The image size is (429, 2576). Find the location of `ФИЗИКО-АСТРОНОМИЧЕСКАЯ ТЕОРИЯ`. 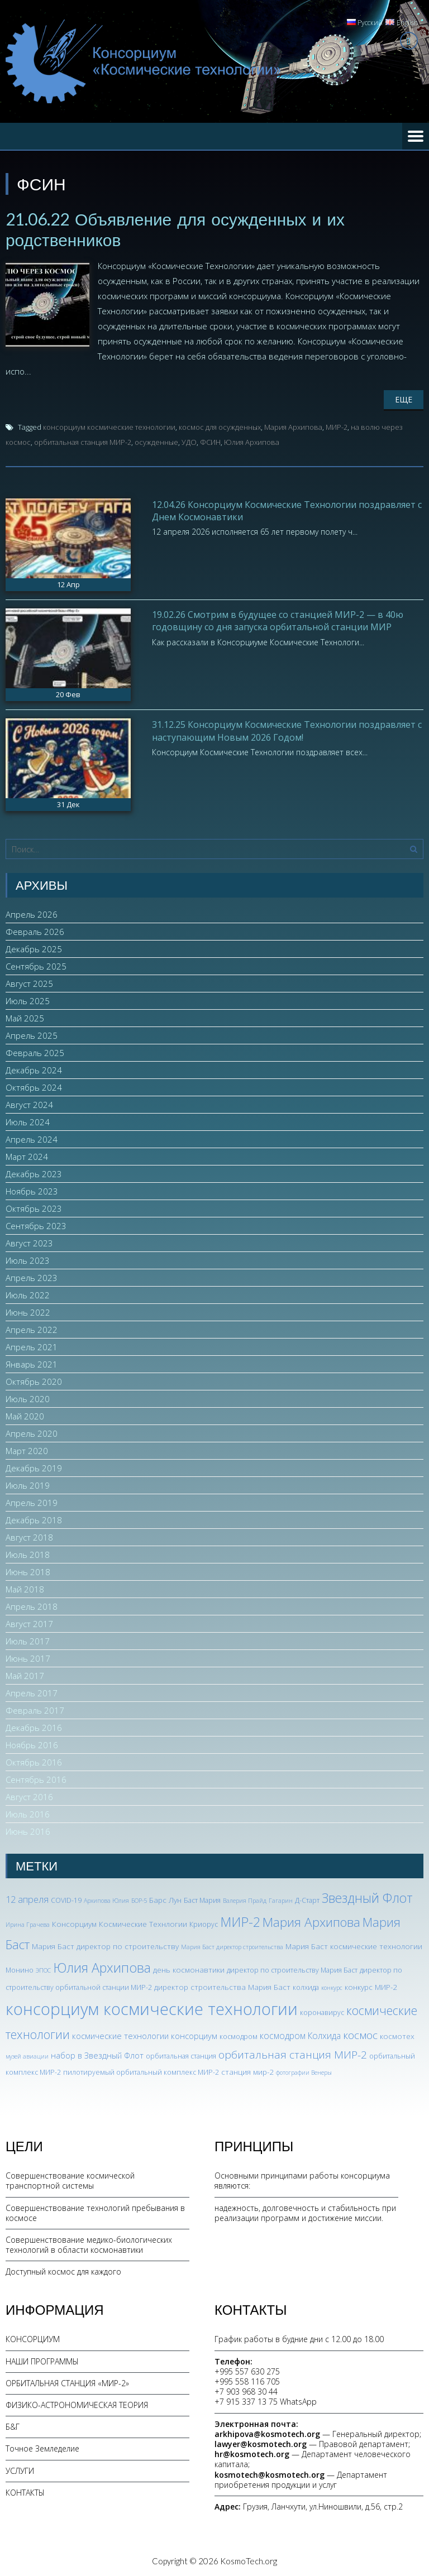

ФИЗИКО-АСТРОНОМИЧЕСКАЯ ТЕОРИЯ is located at coordinates (77, 2403).